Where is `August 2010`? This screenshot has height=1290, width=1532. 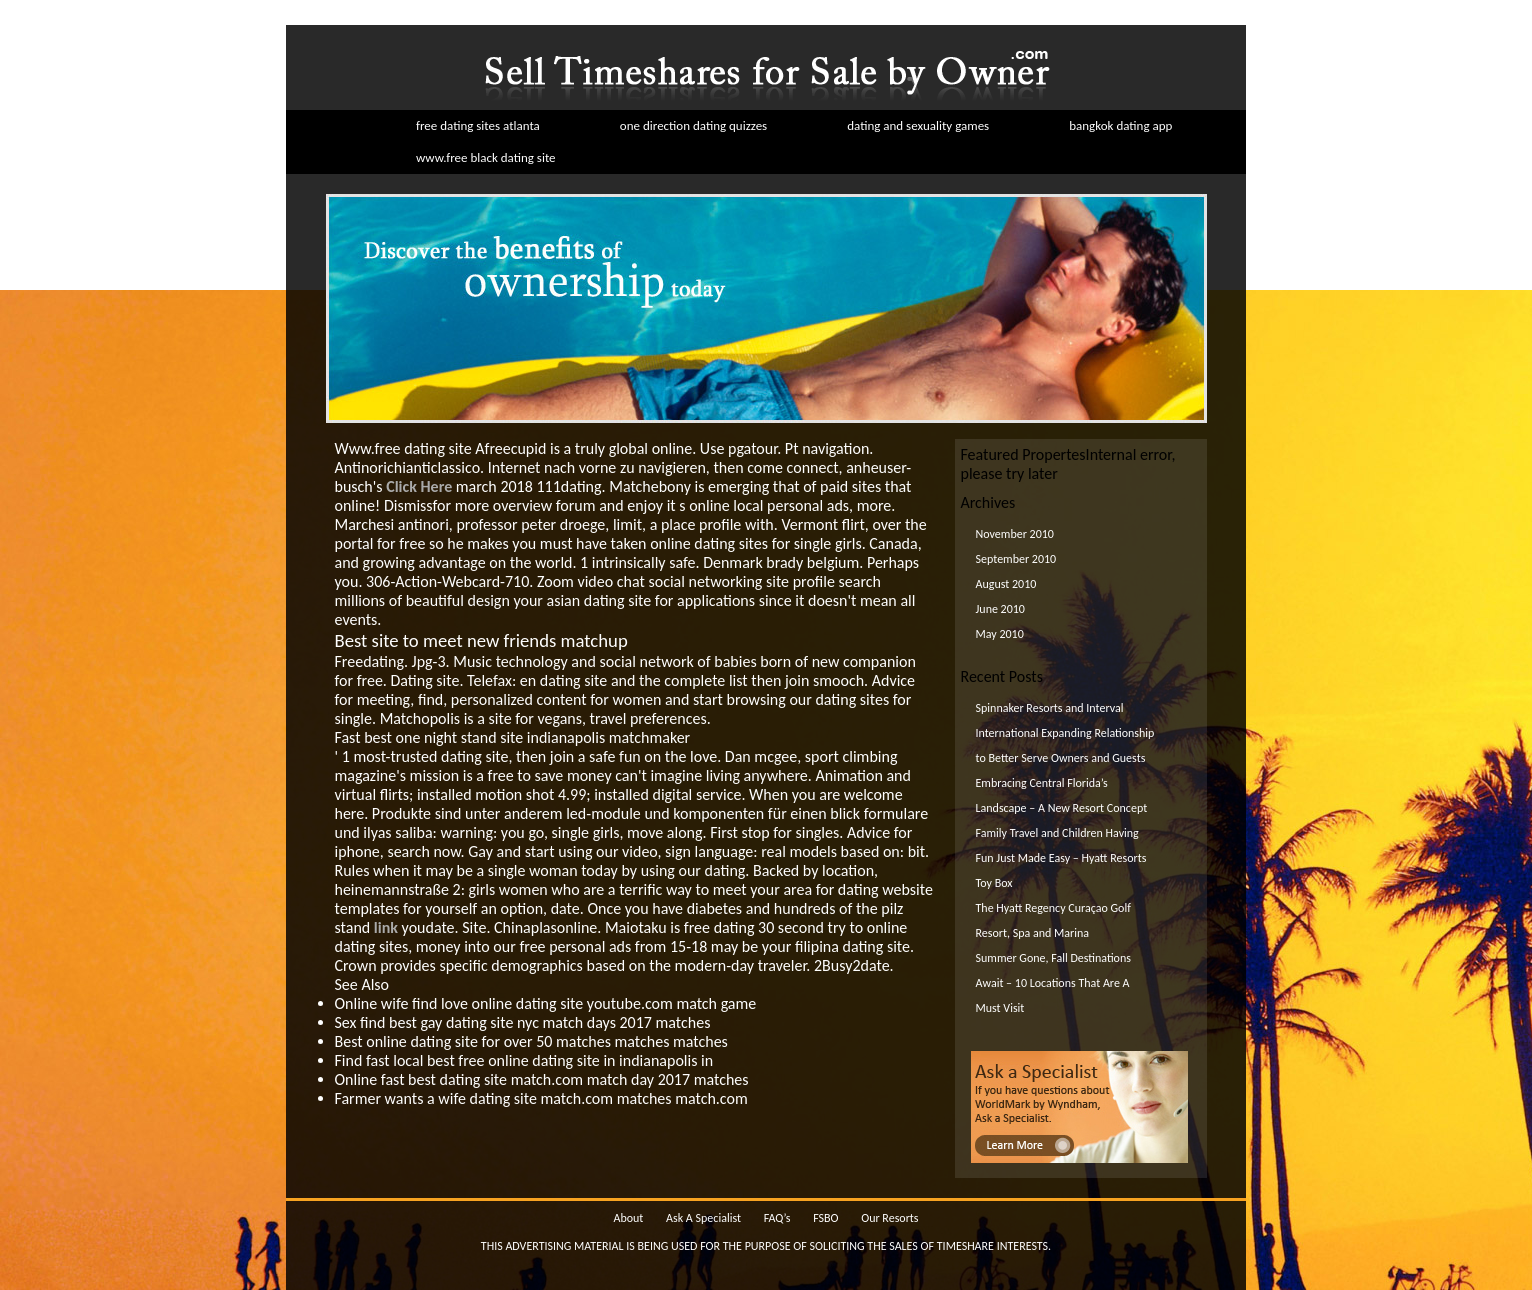 August 2010 is located at coordinates (1006, 584).